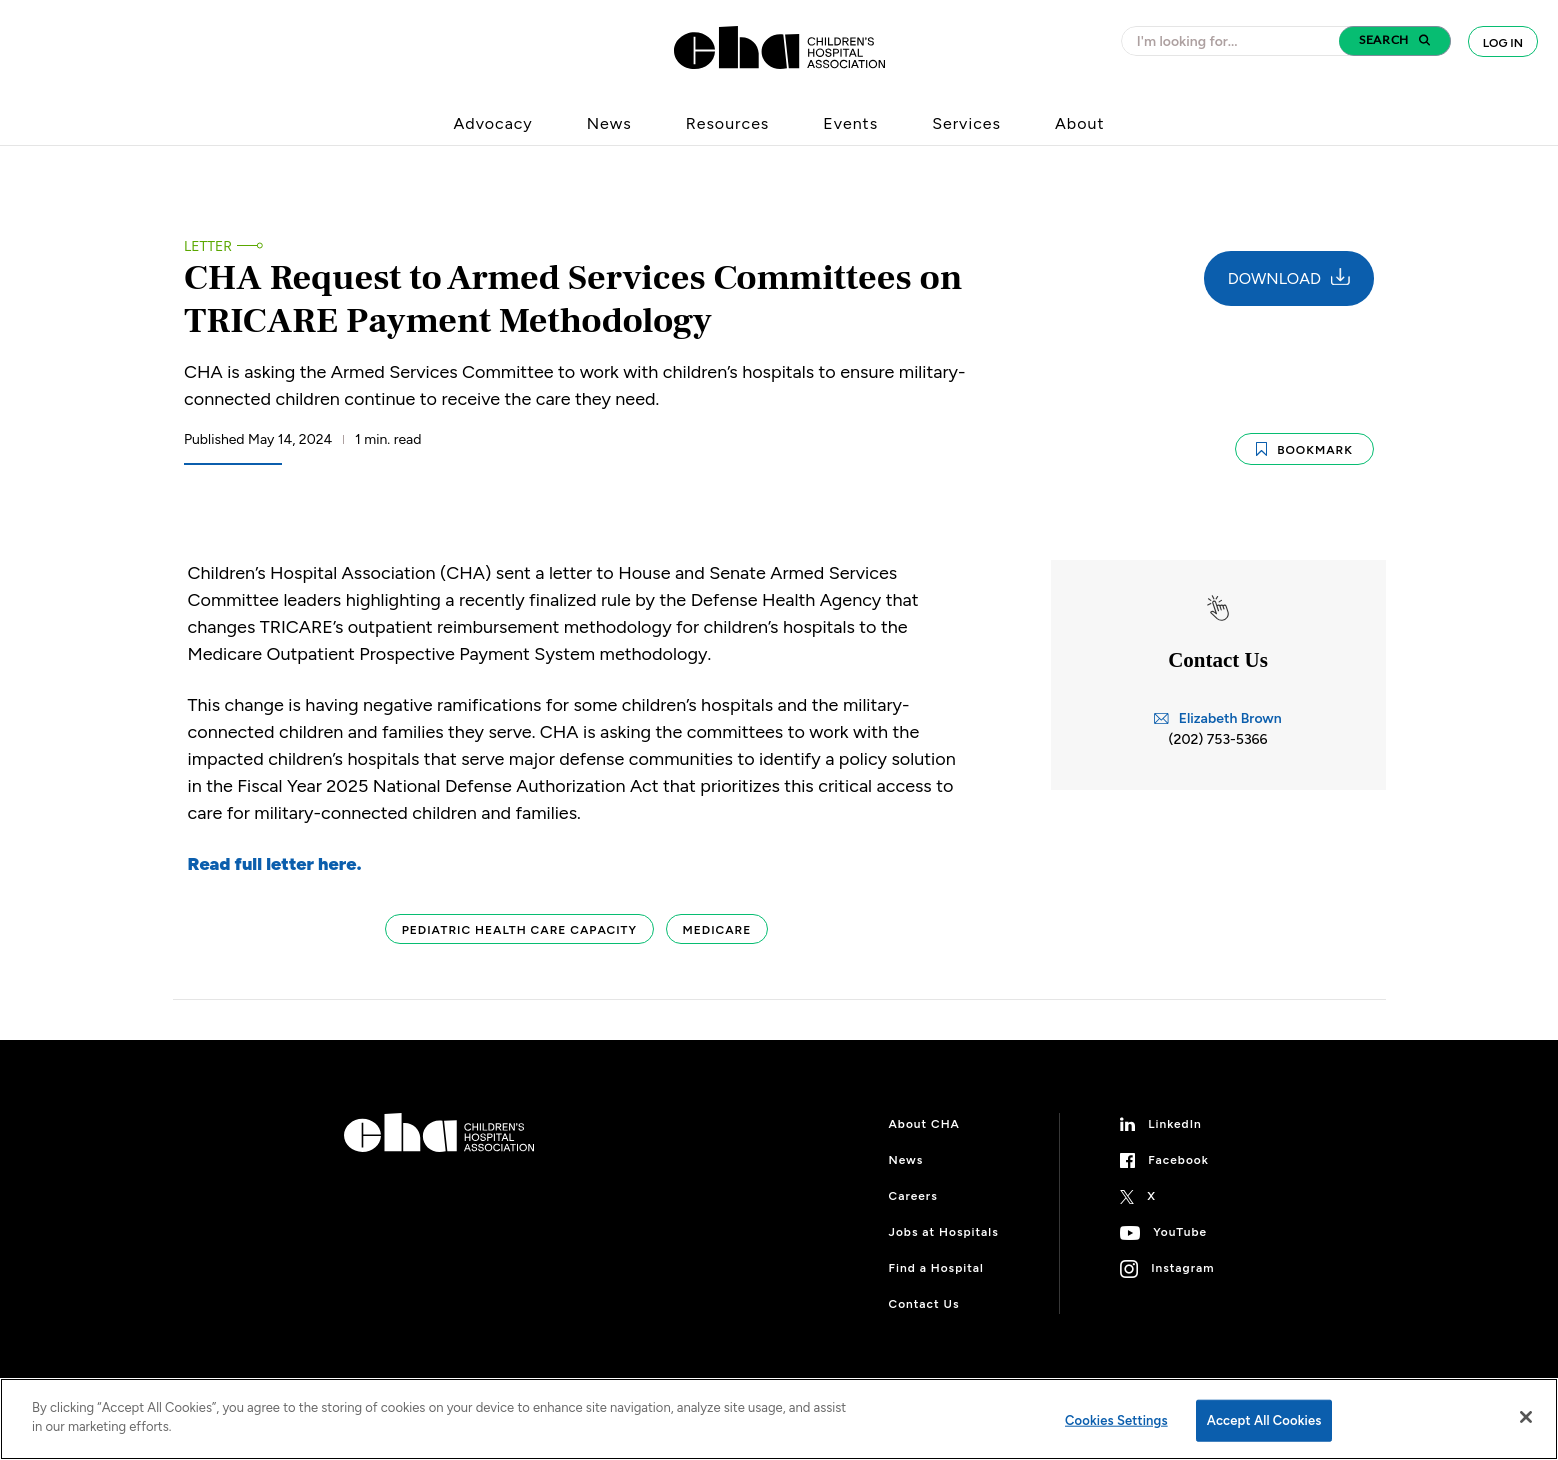  What do you see at coordinates (913, 1196) in the screenshot?
I see `Careers` at bounding box center [913, 1196].